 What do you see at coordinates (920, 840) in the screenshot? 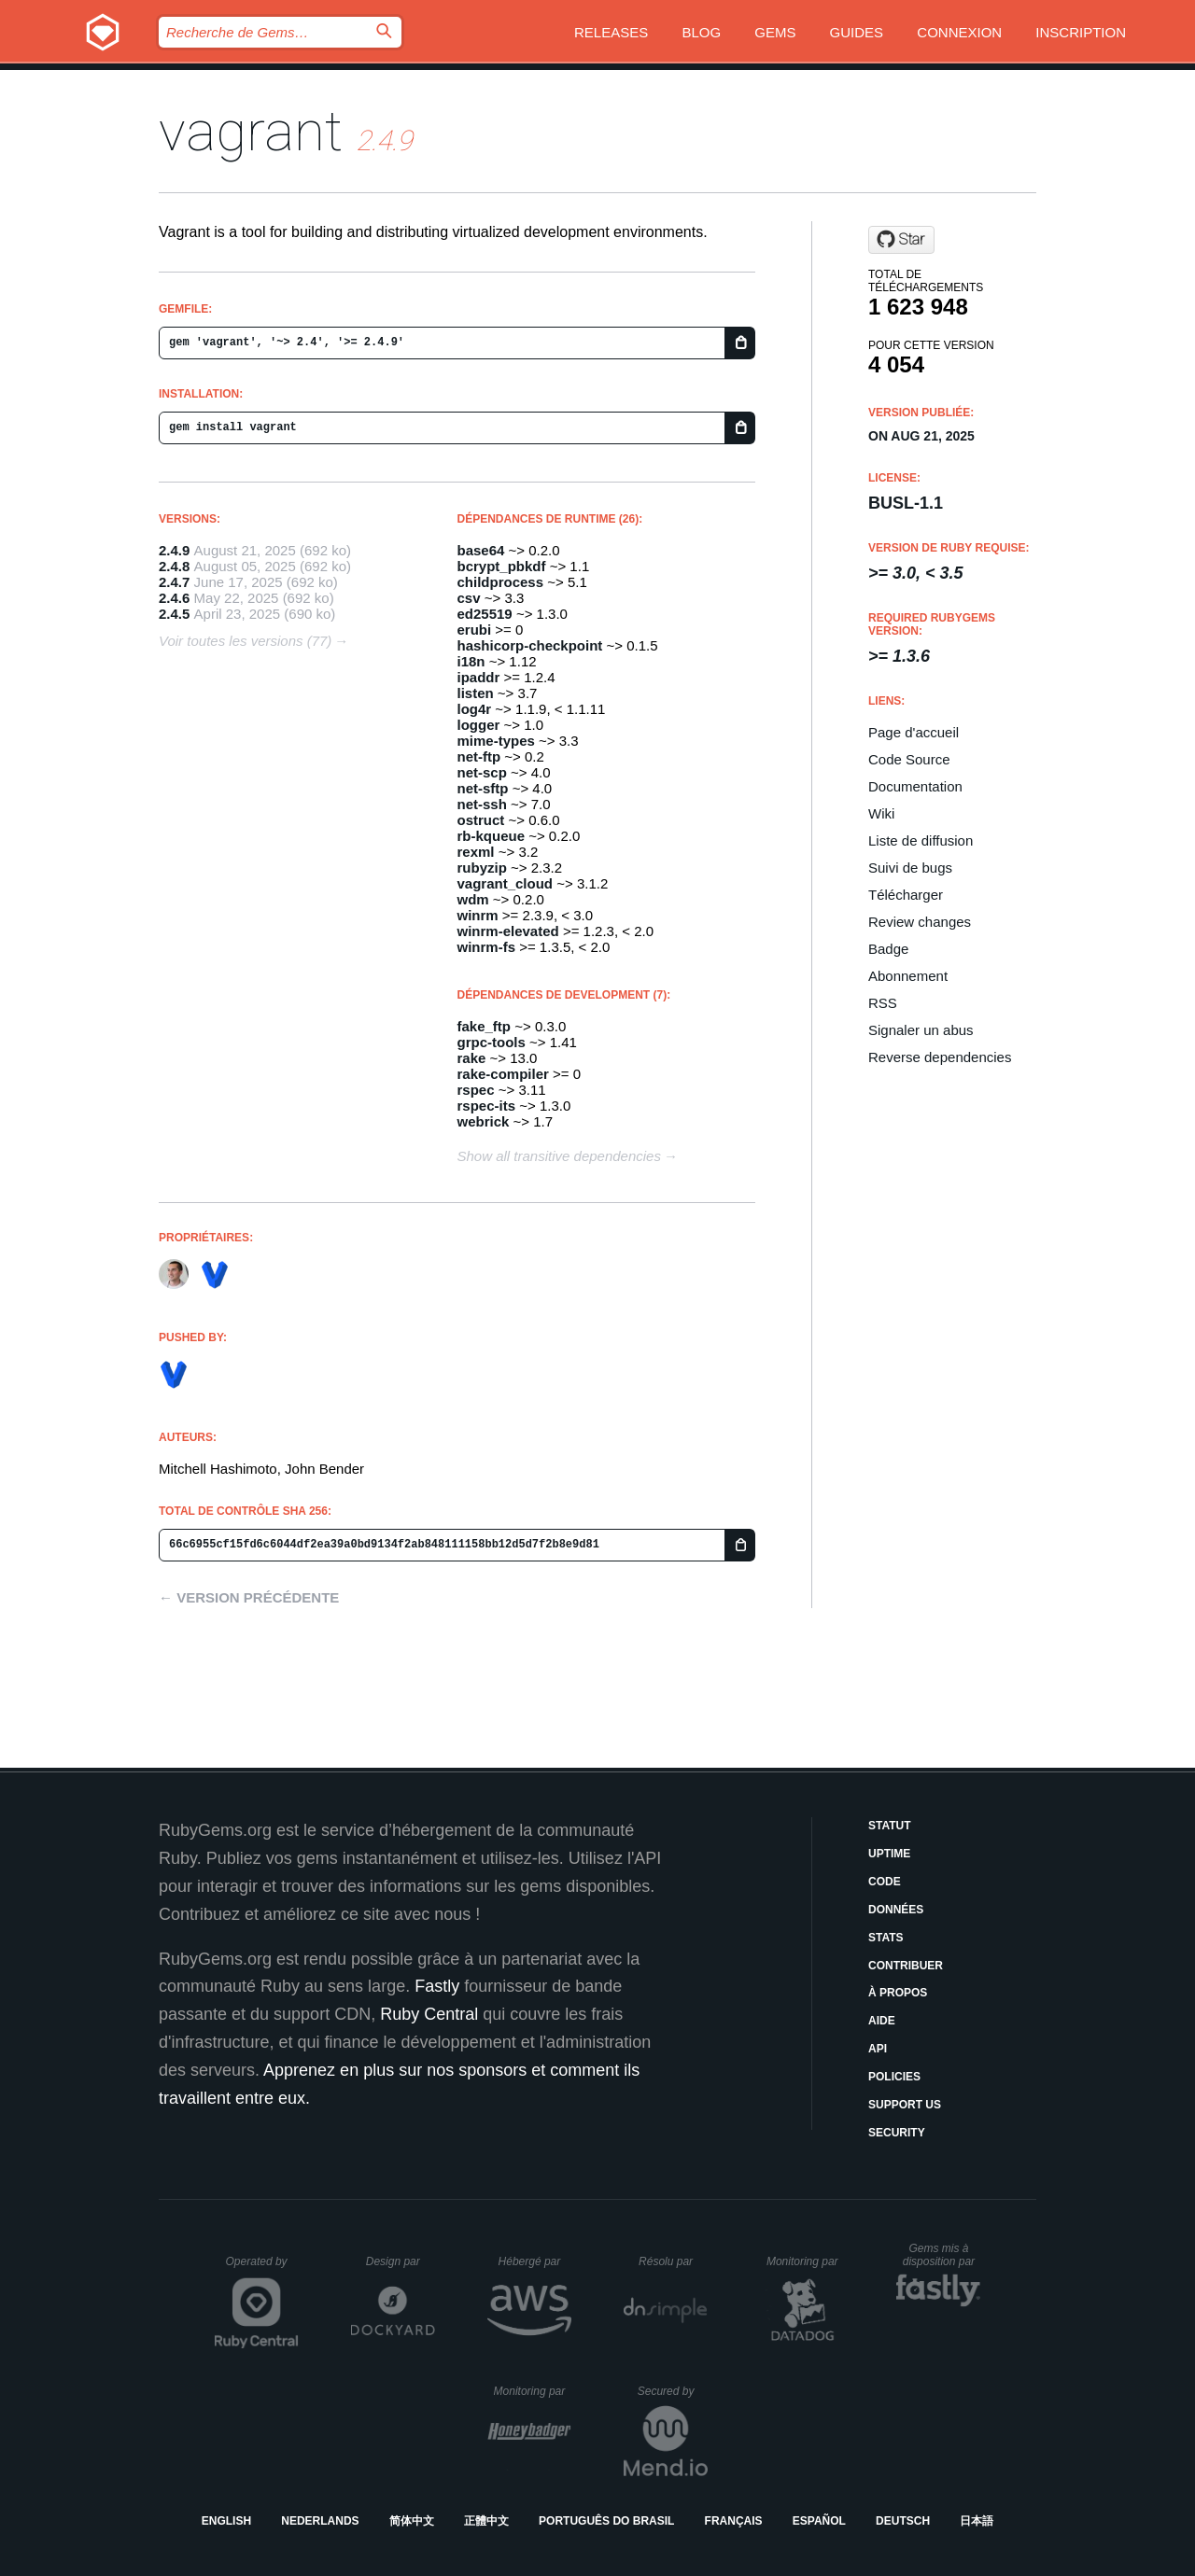
I see `Liste de diffusion` at bounding box center [920, 840].